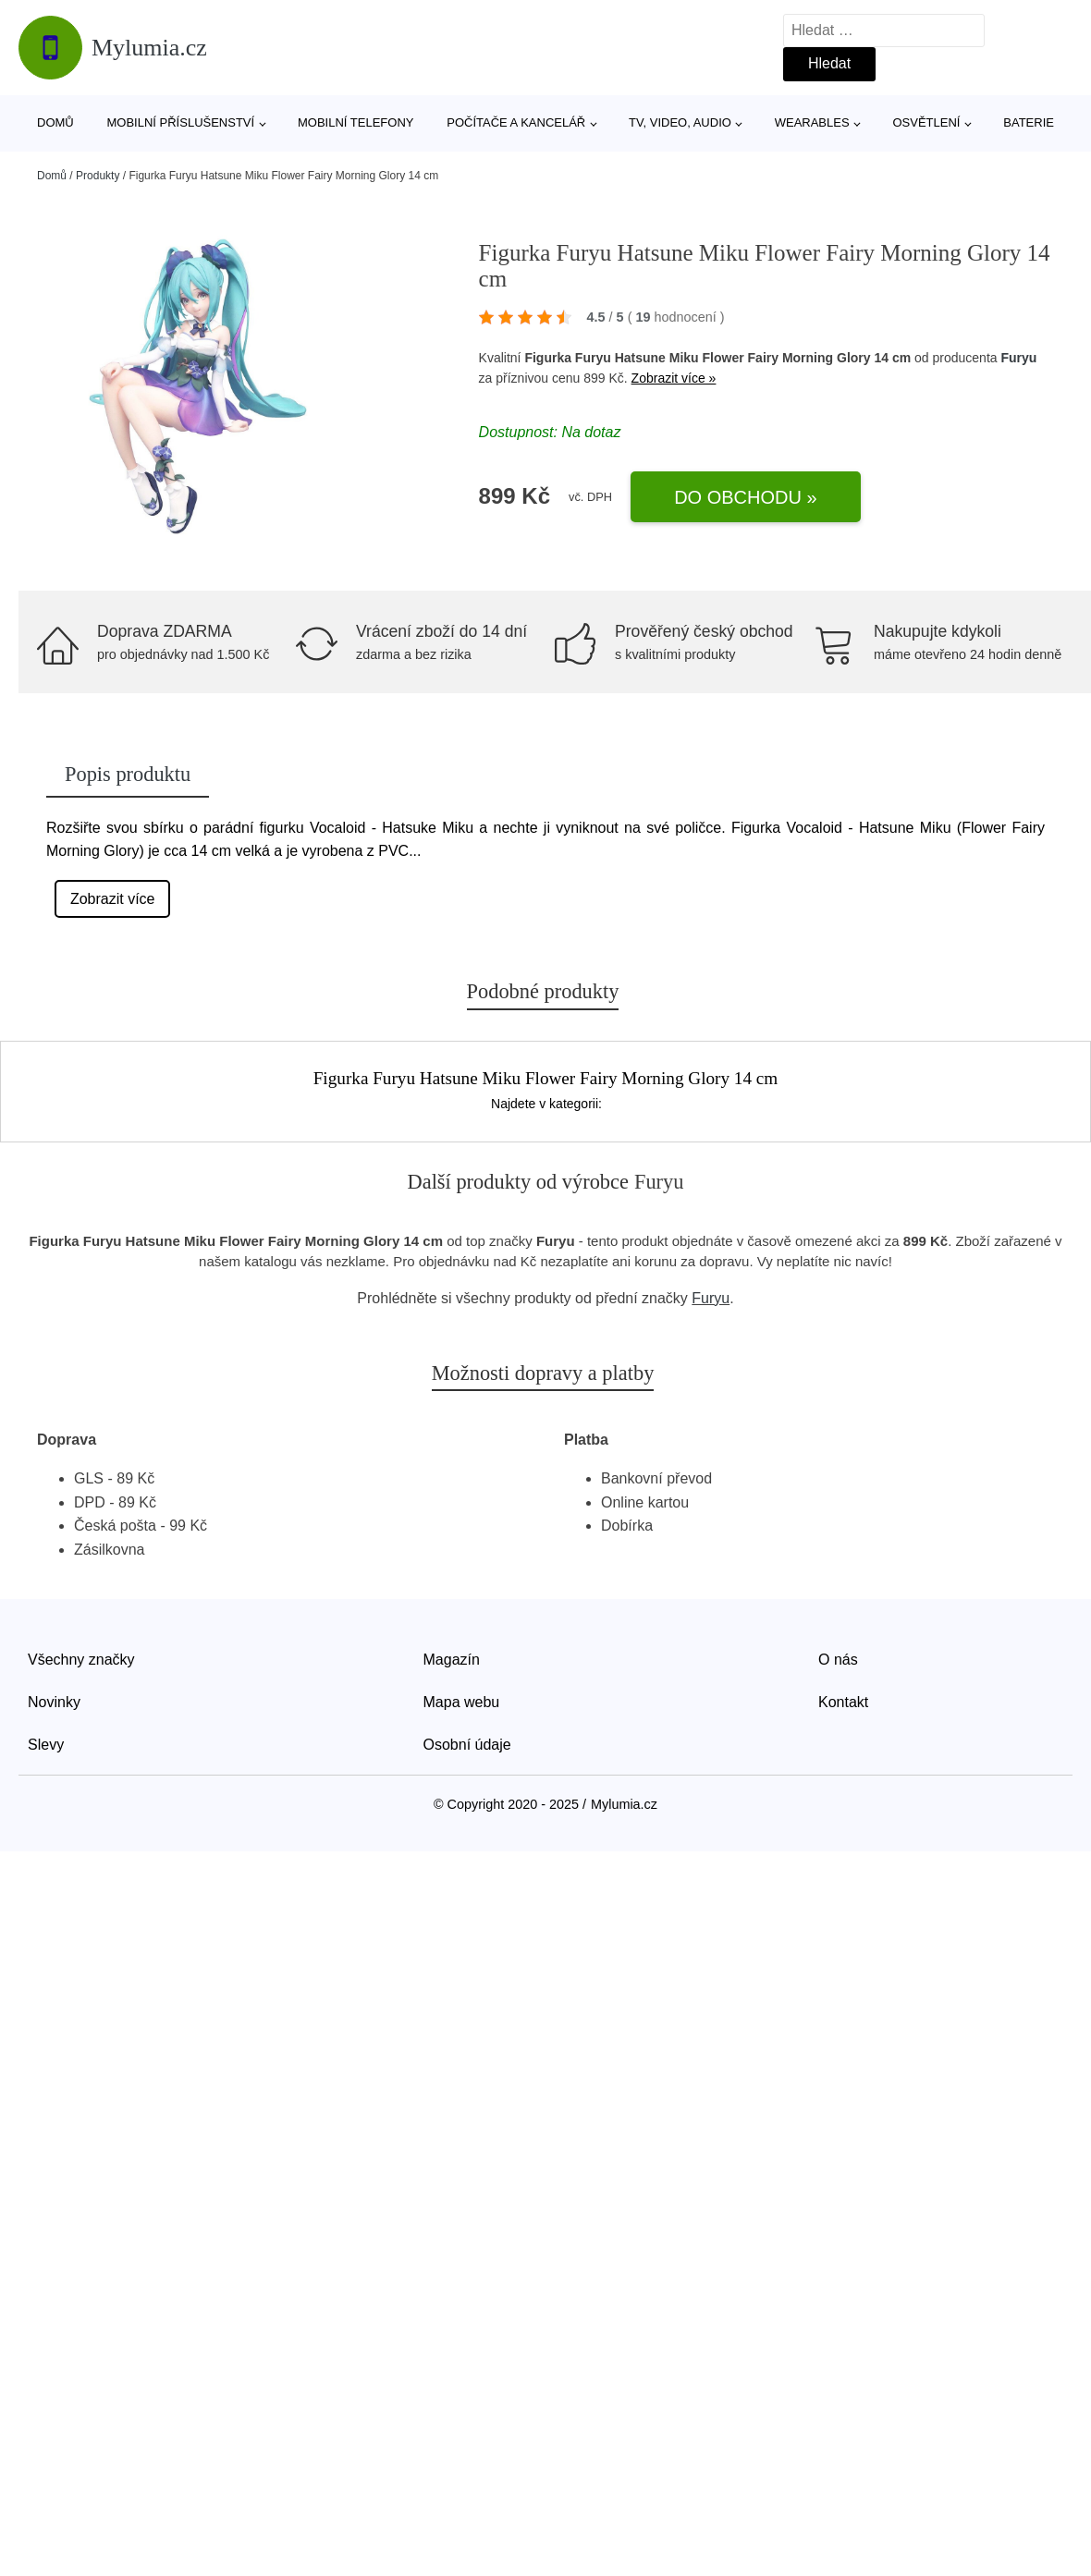  Describe the element at coordinates (1018, 357) in the screenshot. I see `Furyu` at that location.